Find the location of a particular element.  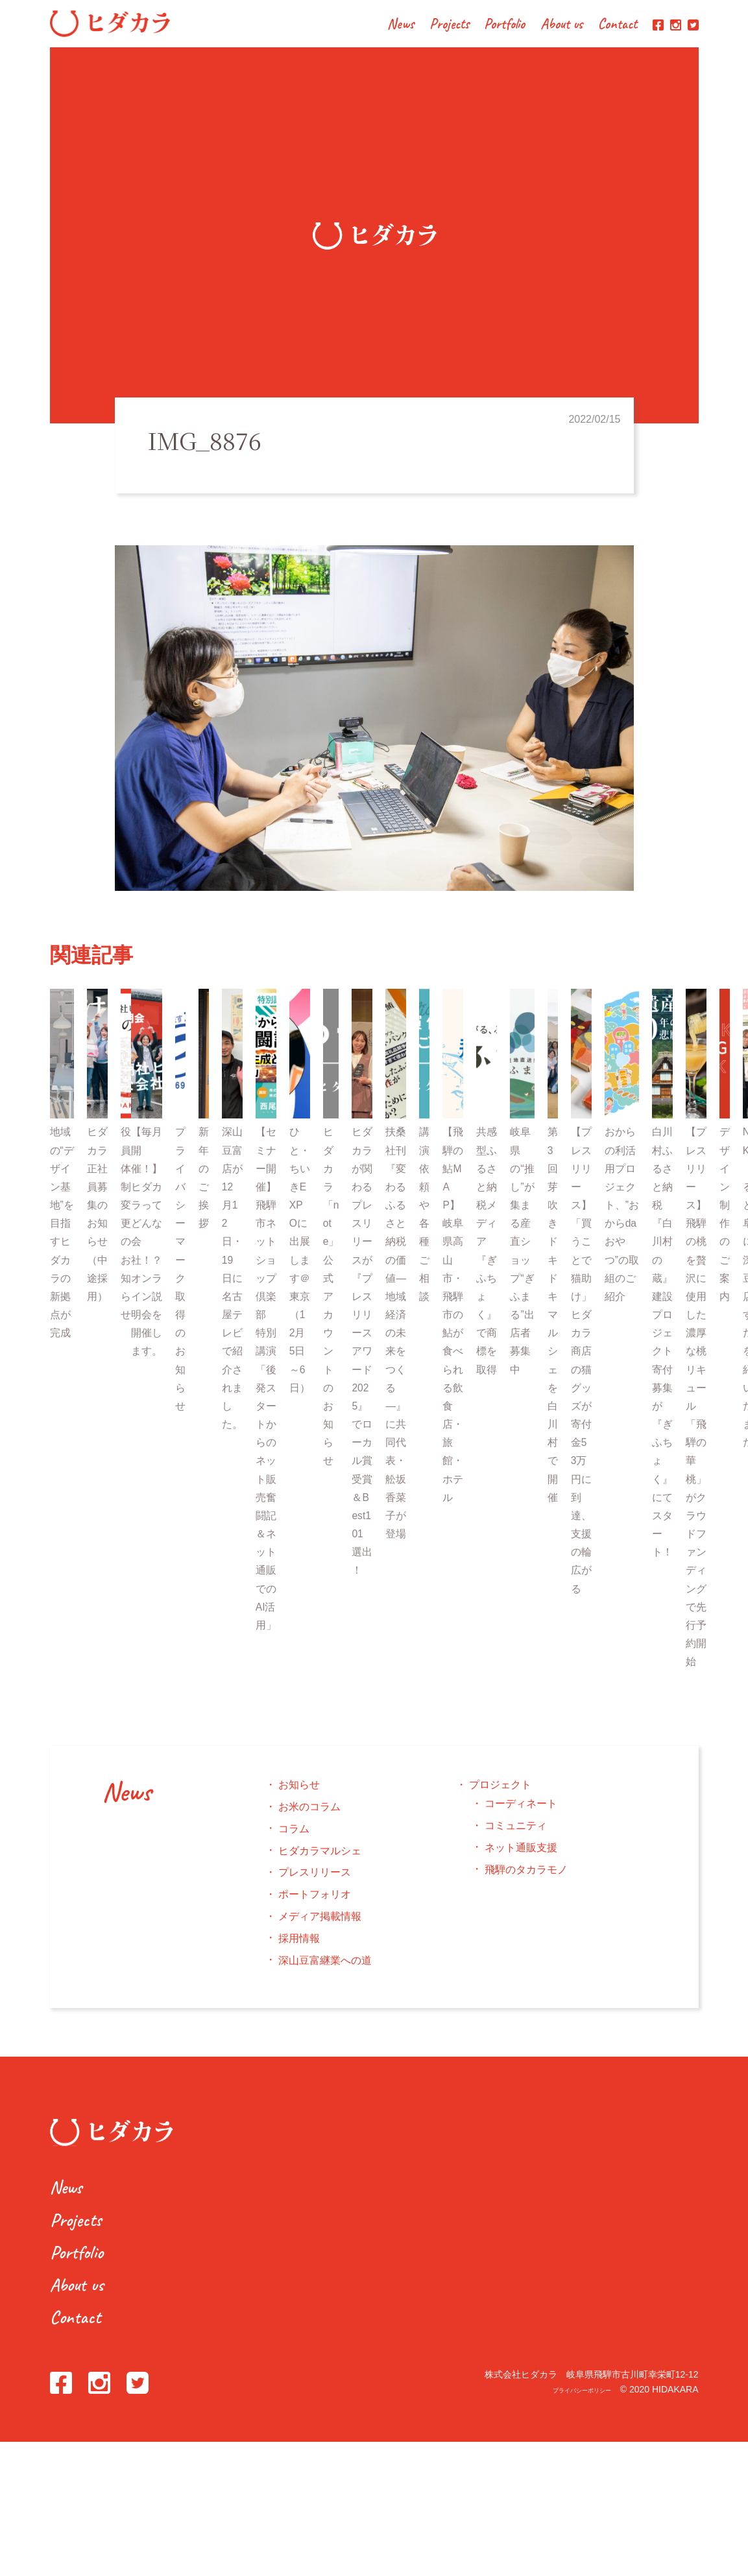

お知らせ is located at coordinates (299, 1796).